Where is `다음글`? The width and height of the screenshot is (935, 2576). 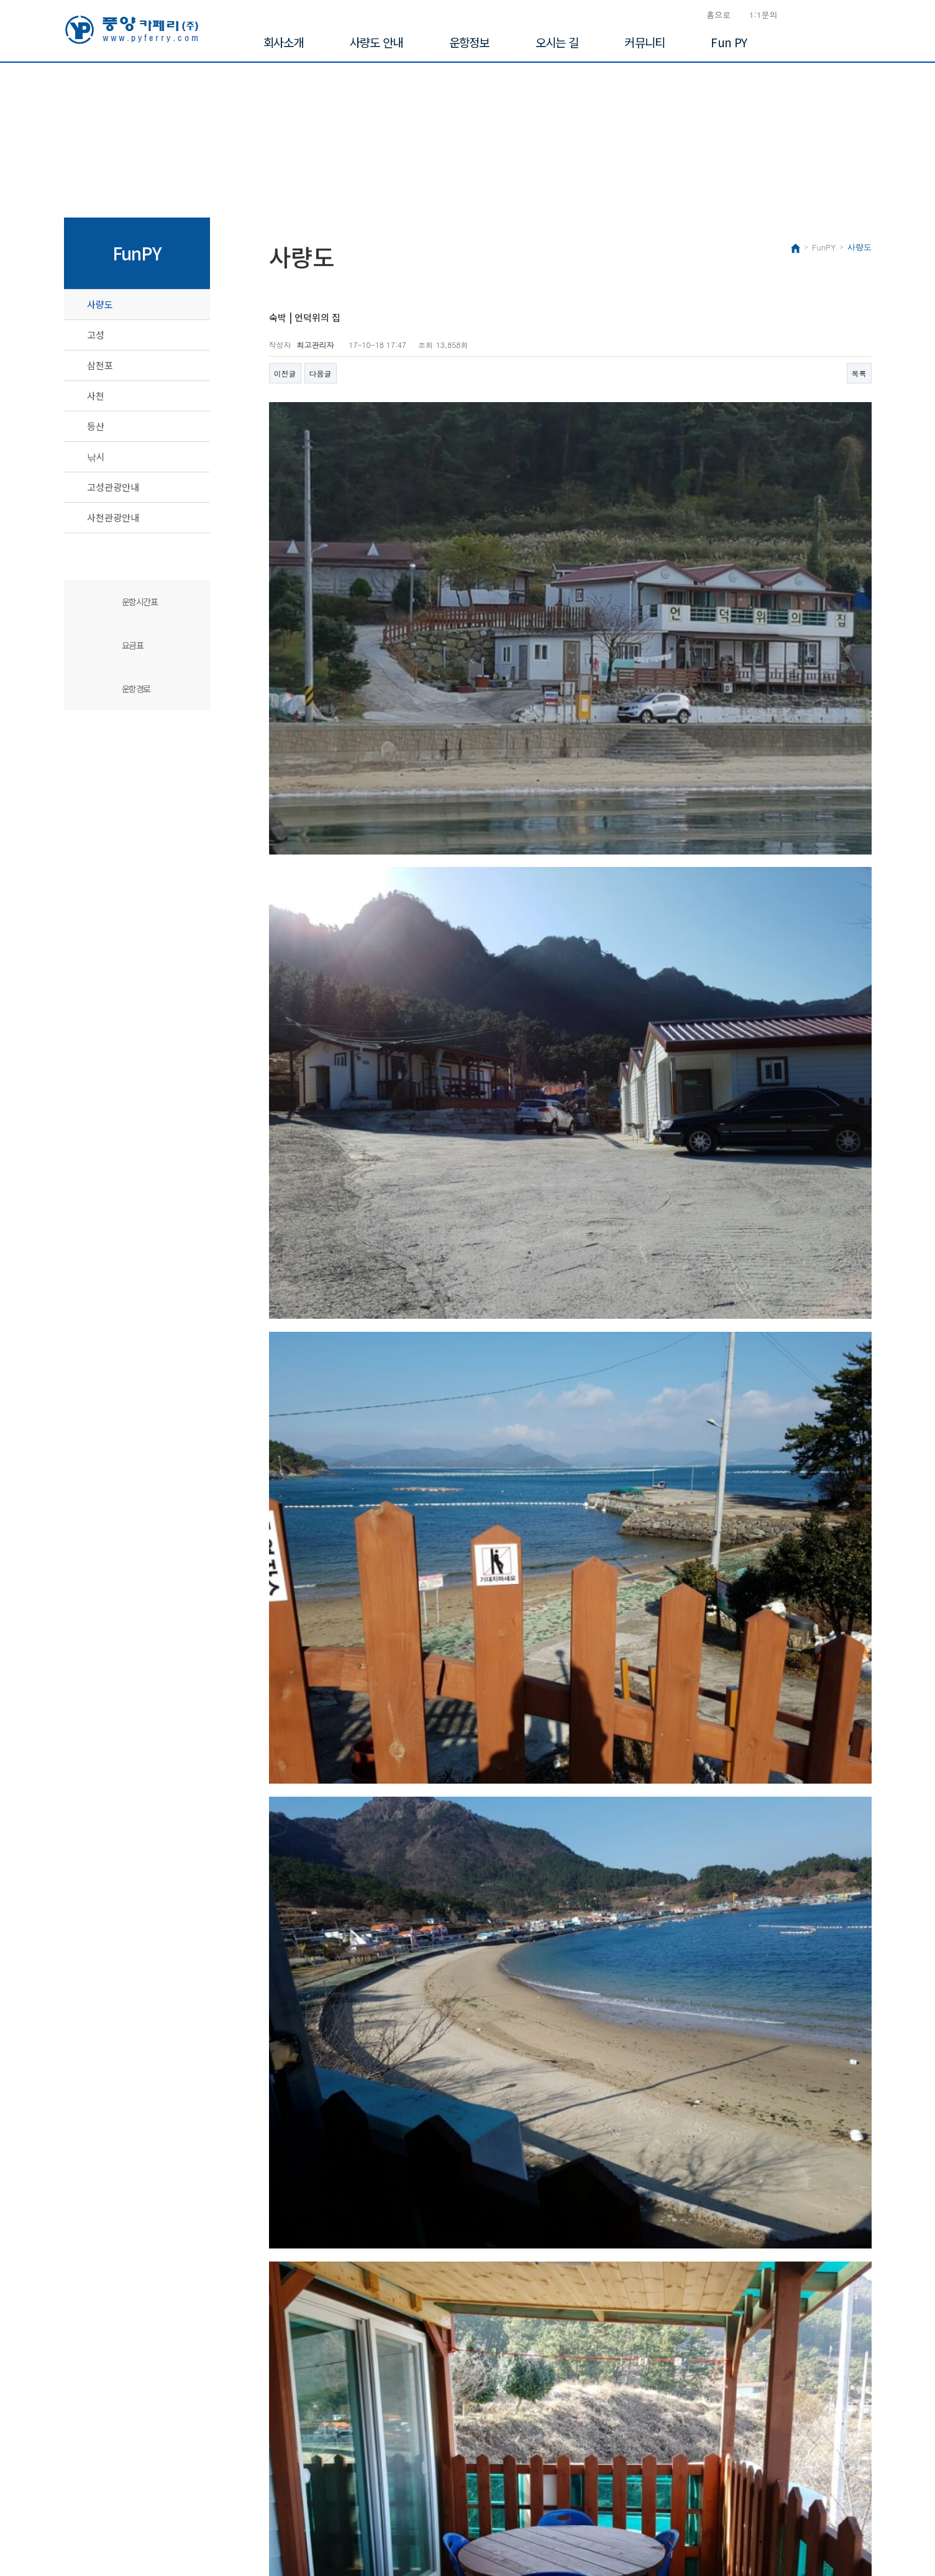 다음글 is located at coordinates (320, 373).